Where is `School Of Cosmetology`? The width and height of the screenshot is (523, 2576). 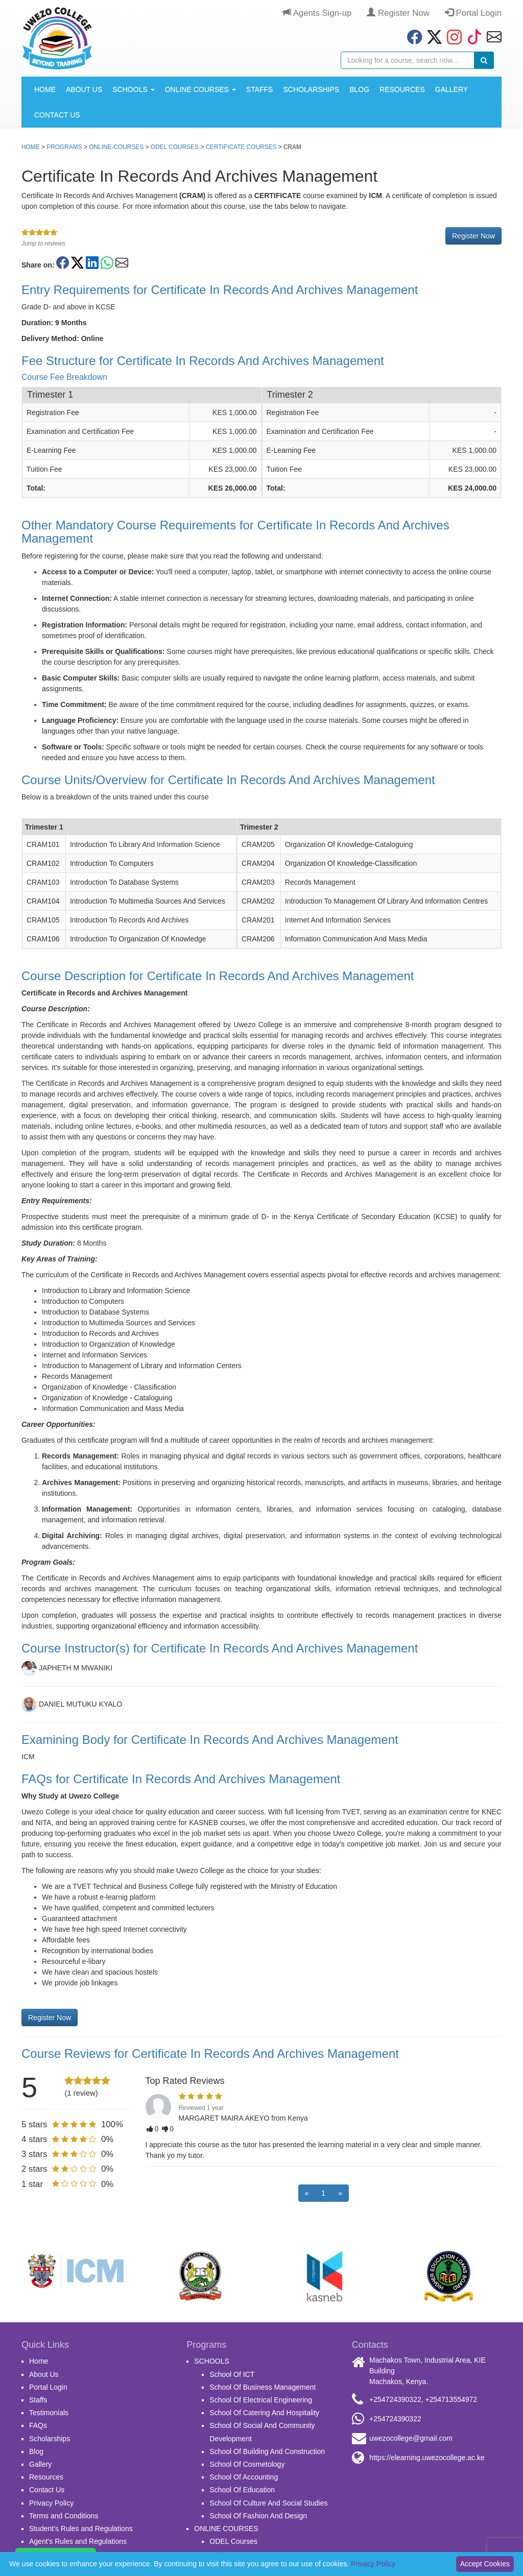
School Of Cosmetology is located at coordinates (246, 2464).